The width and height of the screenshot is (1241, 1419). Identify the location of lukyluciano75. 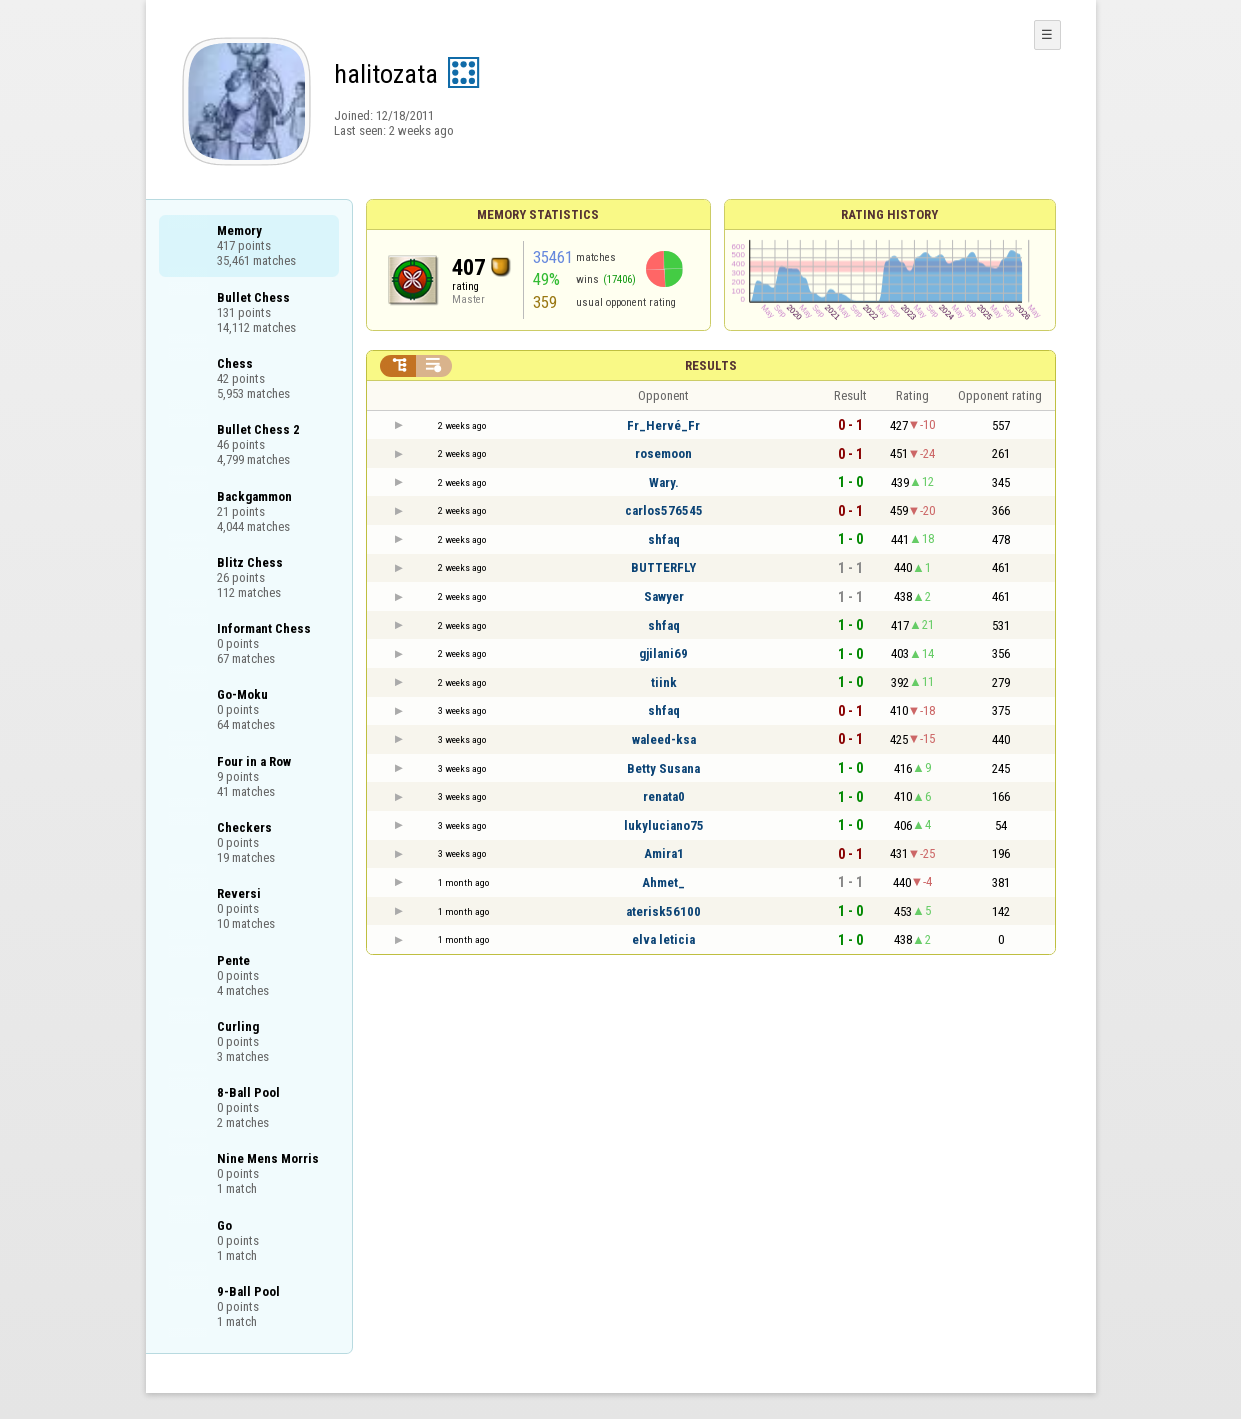
(664, 825).